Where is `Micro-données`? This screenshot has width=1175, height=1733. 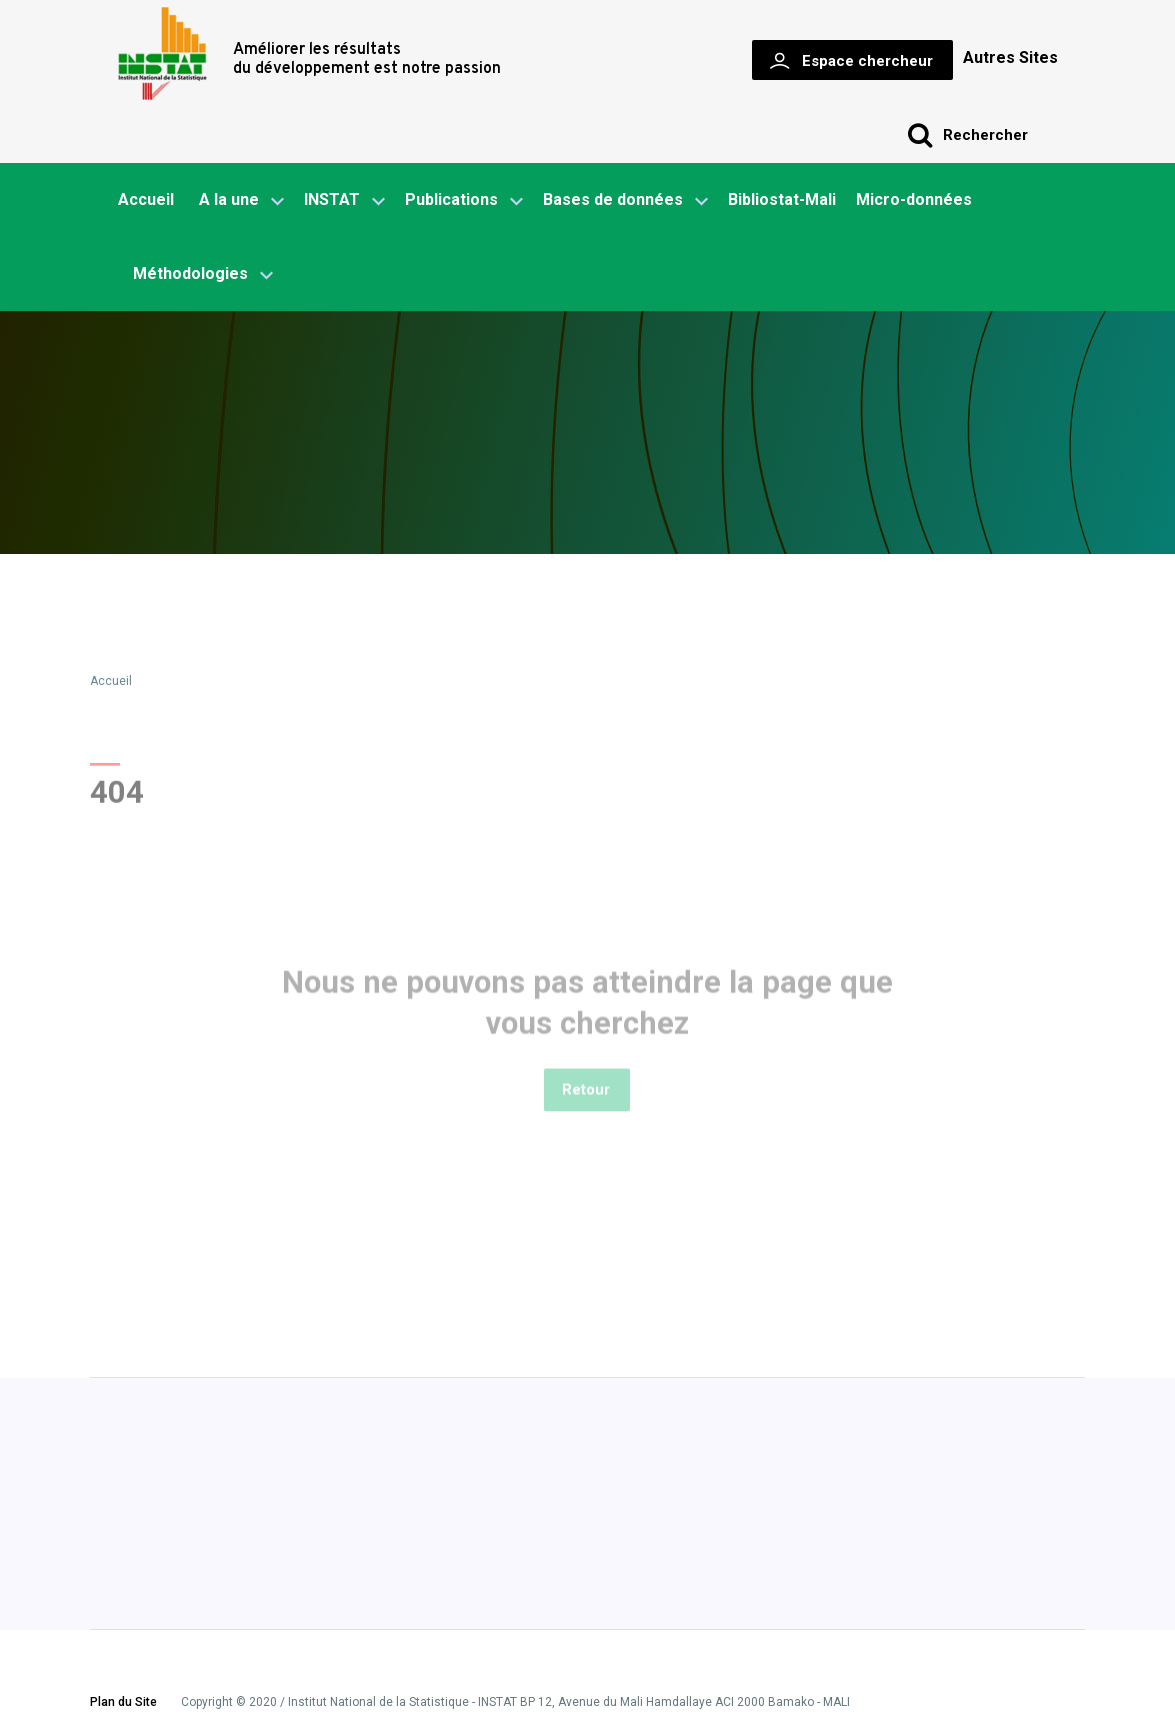
Micro-données is located at coordinates (914, 199).